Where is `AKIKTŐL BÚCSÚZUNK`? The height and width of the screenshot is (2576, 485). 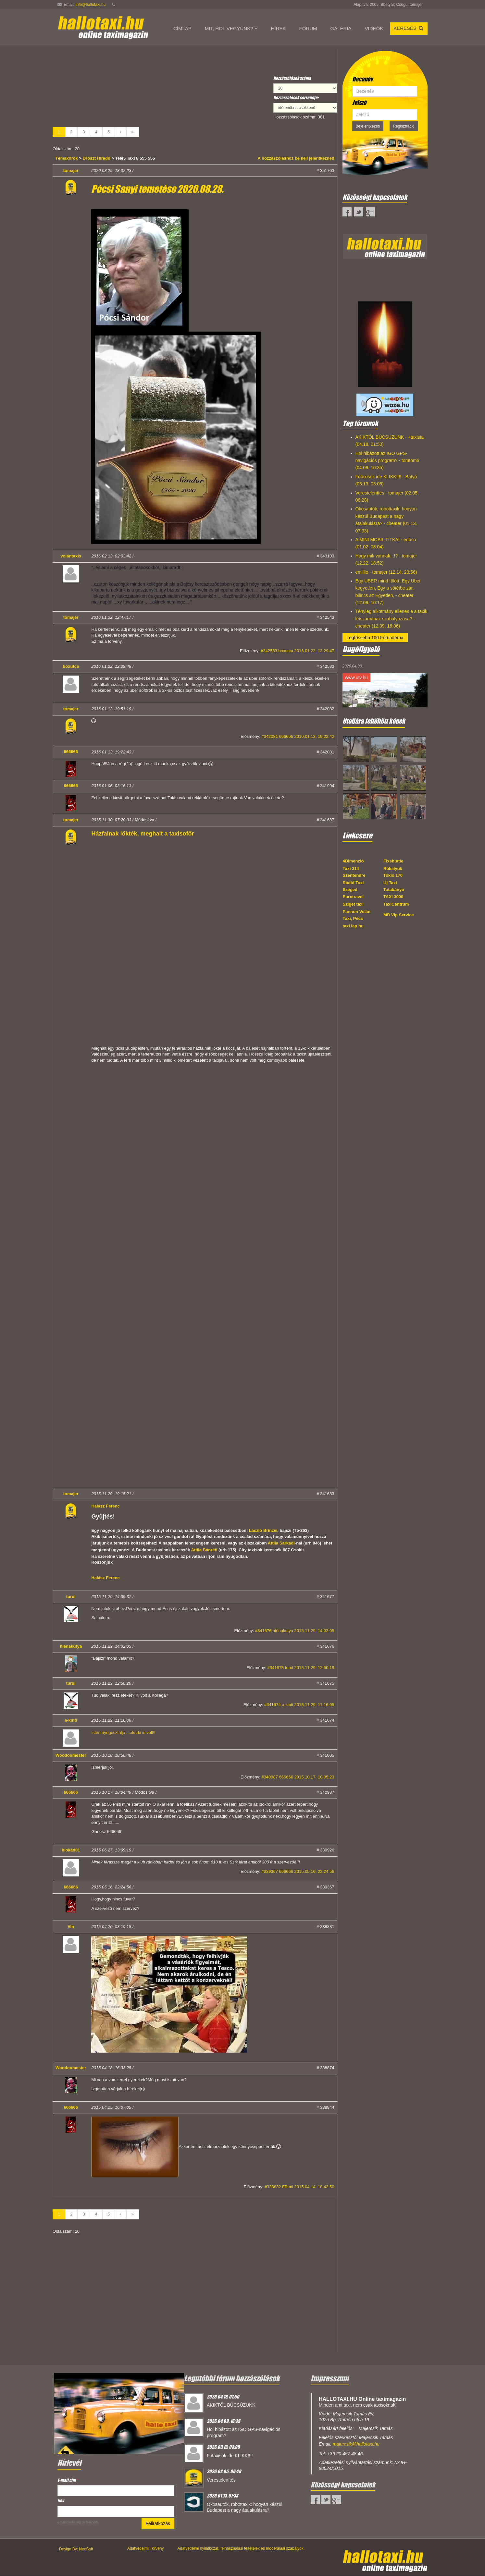 AKIKTŐL BÚCSÚZUNK is located at coordinates (231, 2405).